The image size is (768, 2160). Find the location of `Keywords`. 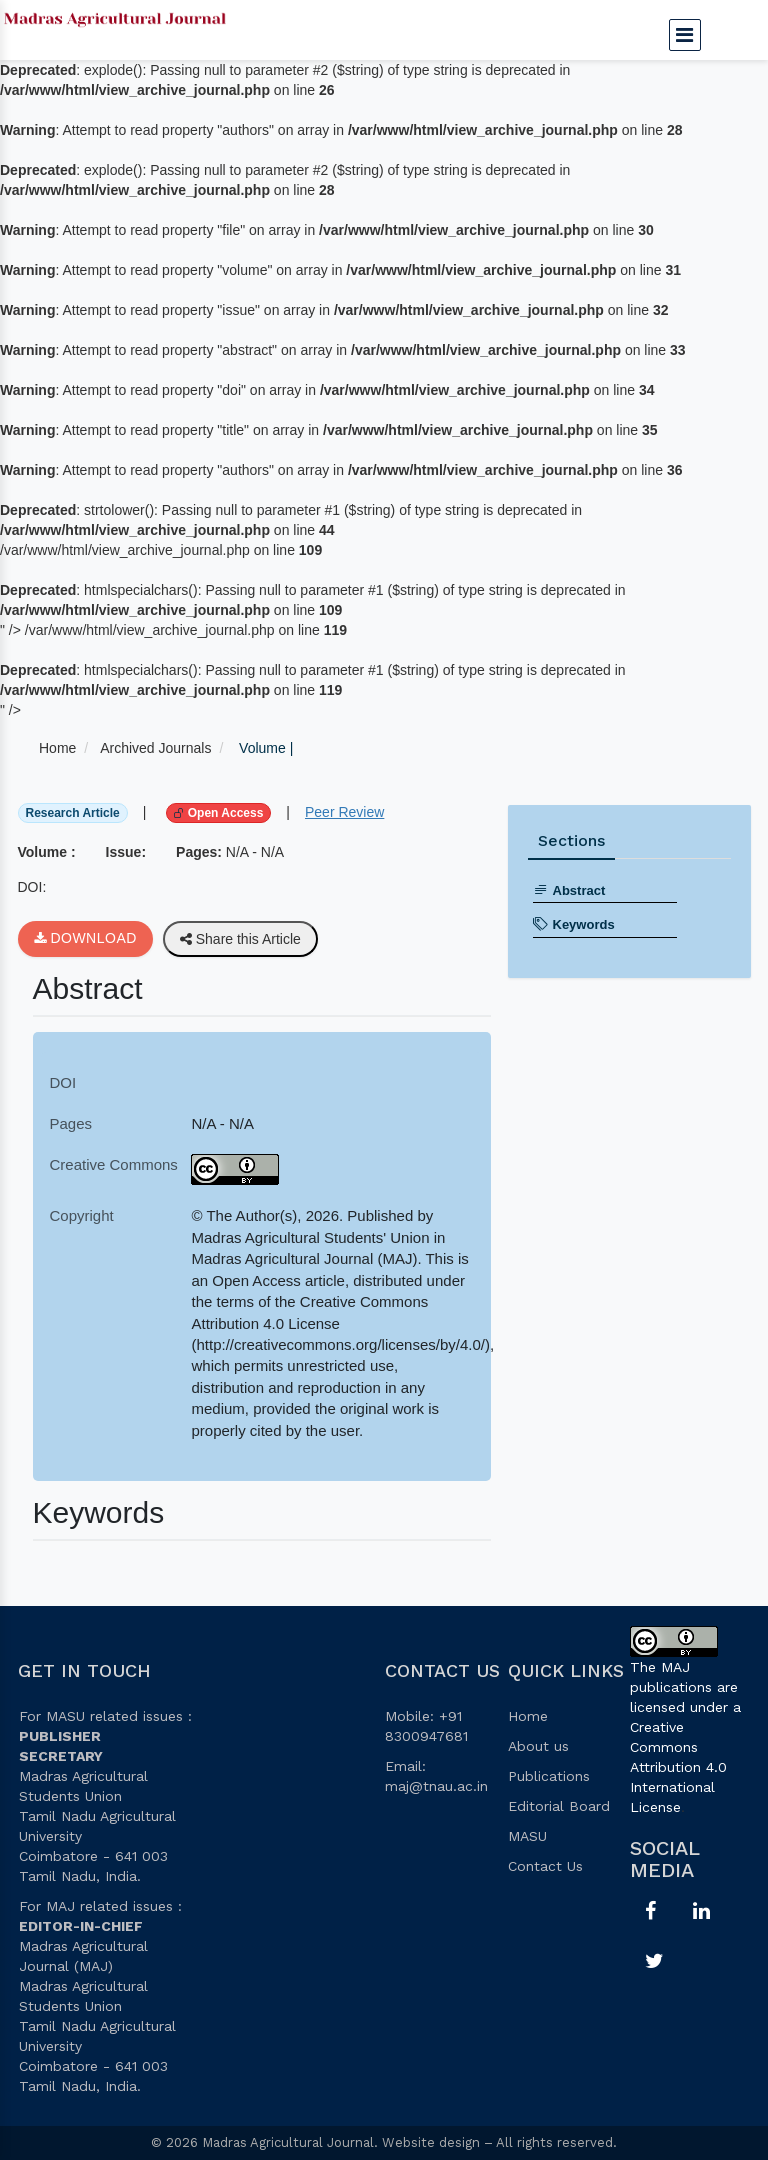

Keywords is located at coordinates (574, 924).